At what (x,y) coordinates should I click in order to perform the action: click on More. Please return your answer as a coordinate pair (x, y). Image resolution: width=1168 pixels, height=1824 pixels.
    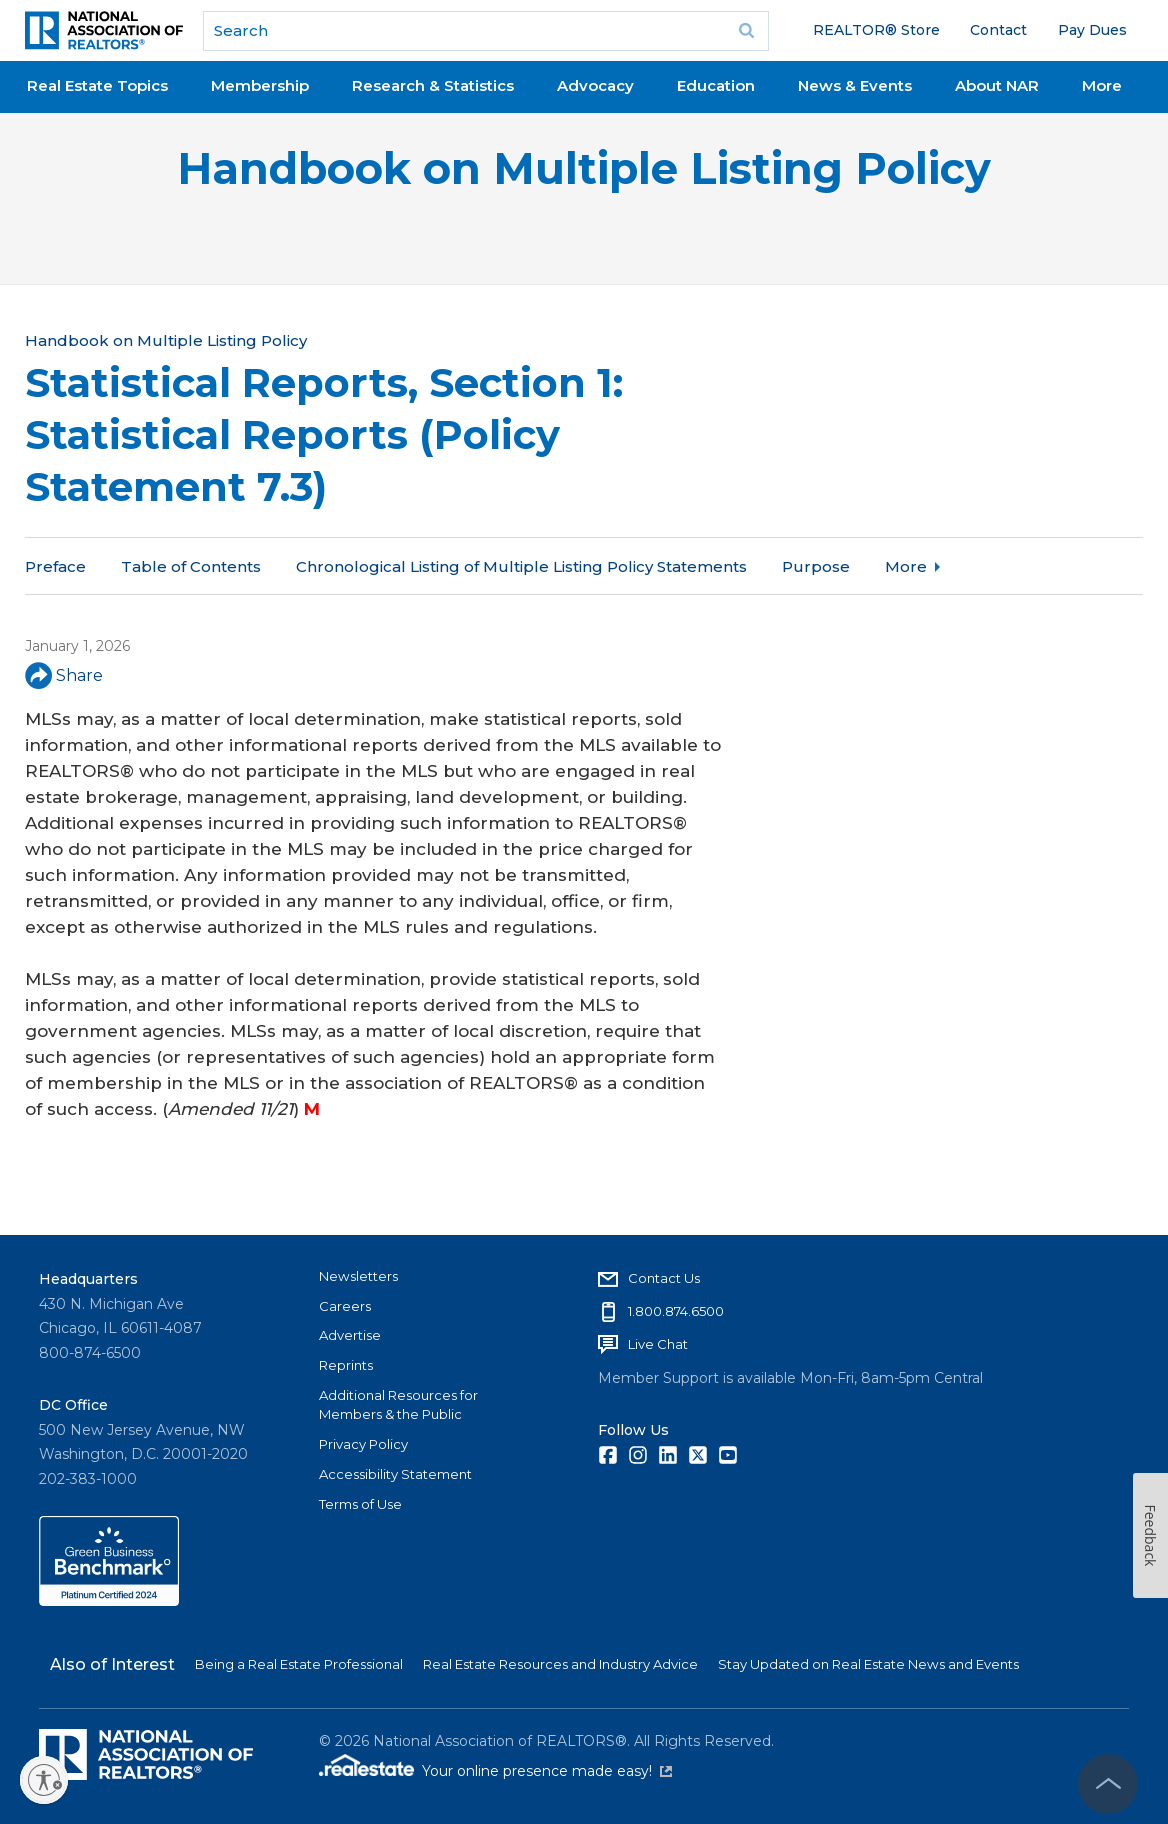
    Looking at the image, I should click on (1102, 85).